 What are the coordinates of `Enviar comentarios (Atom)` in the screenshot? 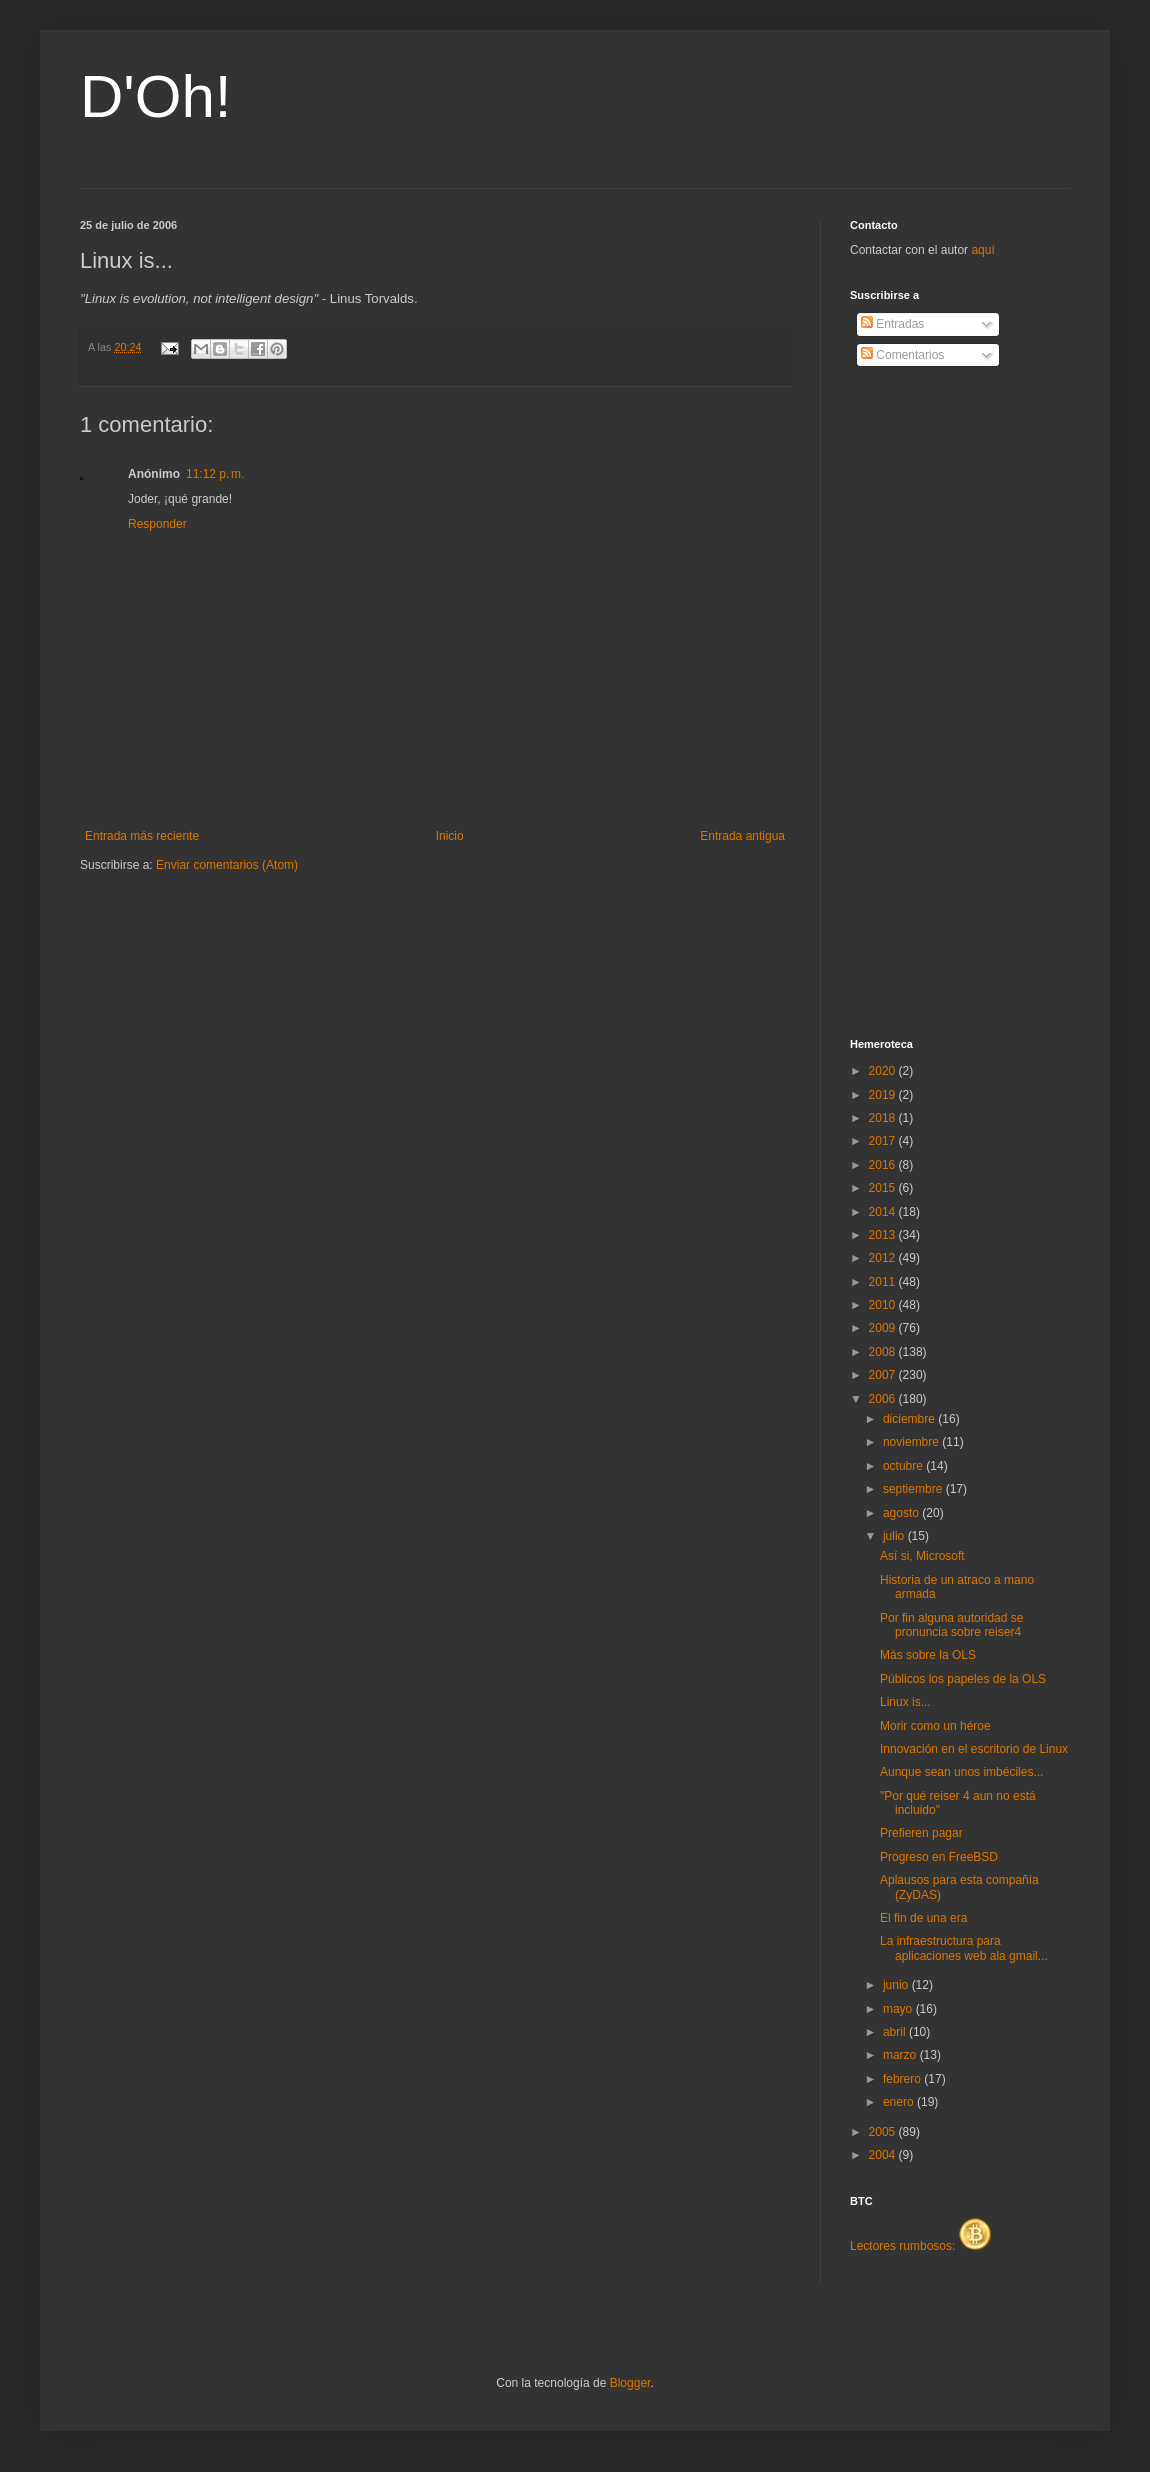 It's located at (227, 865).